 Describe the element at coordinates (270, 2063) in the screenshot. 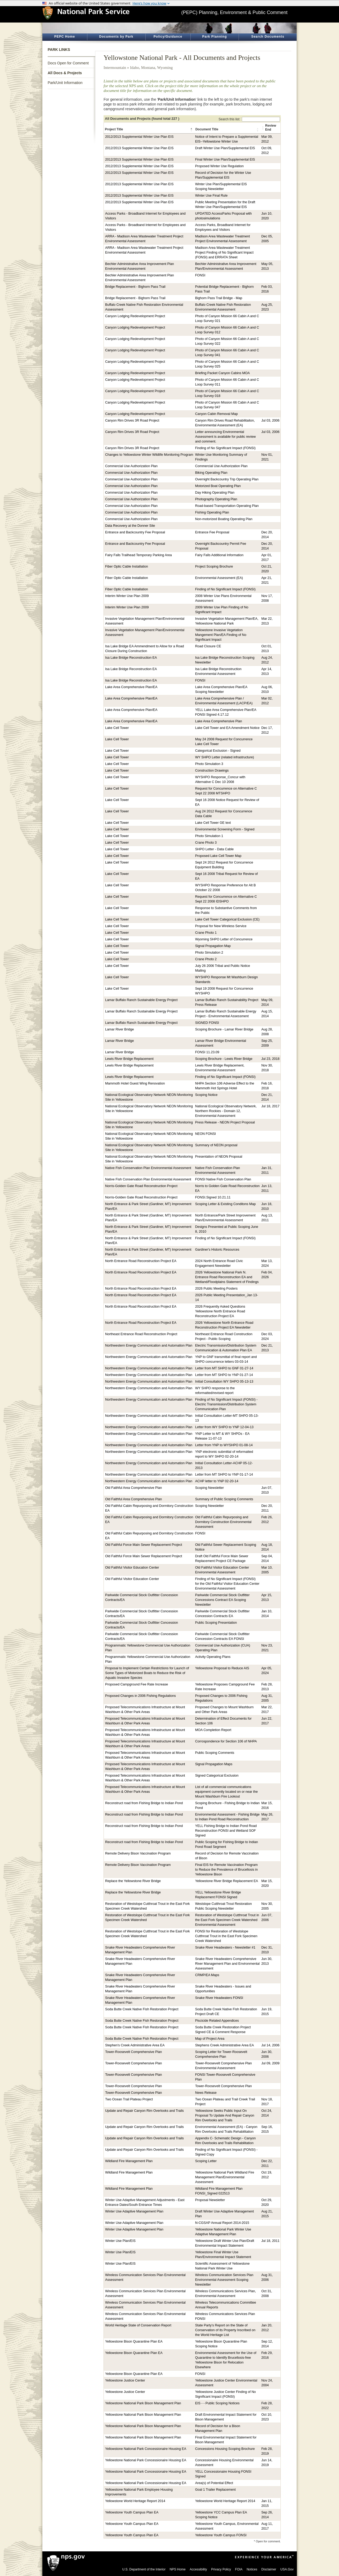

I see `Jul 09, 2009` at that location.